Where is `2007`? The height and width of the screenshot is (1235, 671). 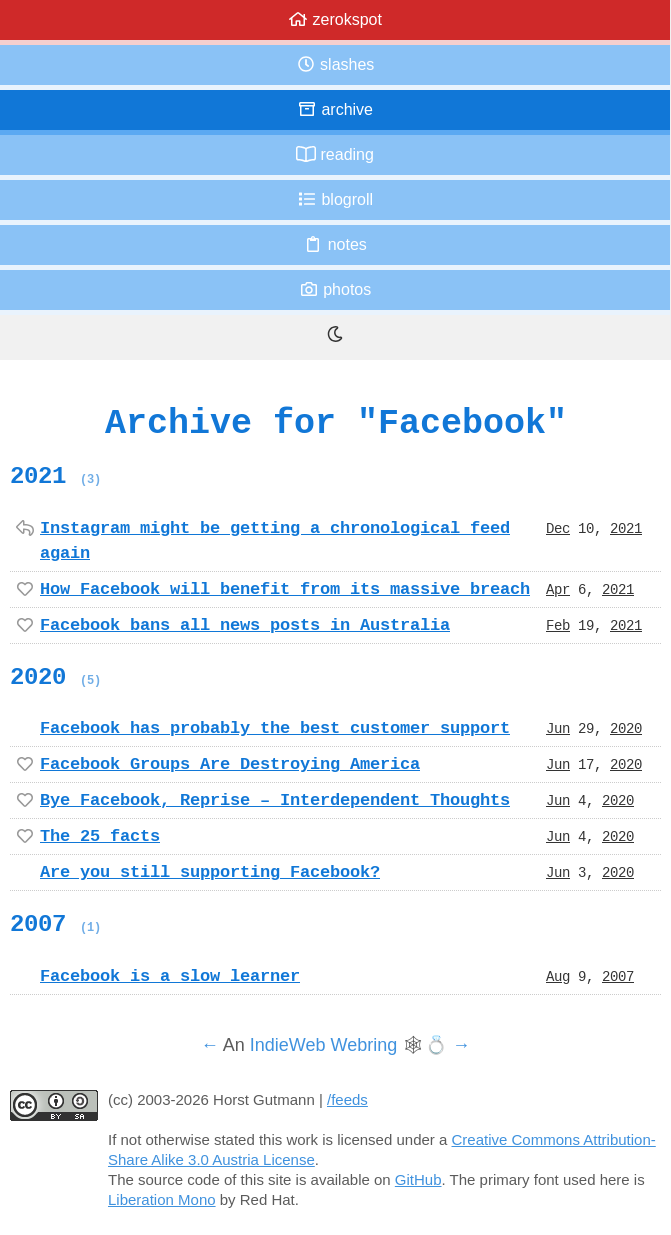 2007 is located at coordinates (55, 924).